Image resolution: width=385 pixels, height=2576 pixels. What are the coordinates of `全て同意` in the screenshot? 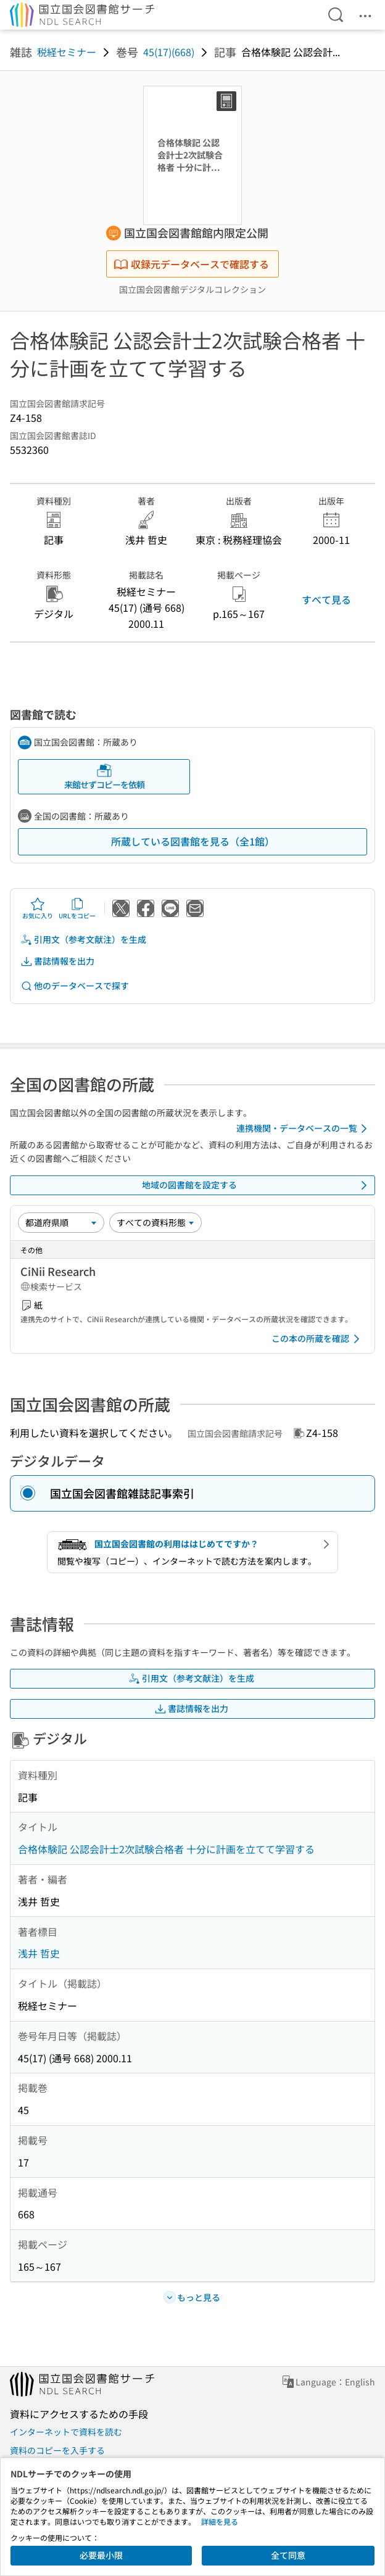 It's located at (288, 2555).